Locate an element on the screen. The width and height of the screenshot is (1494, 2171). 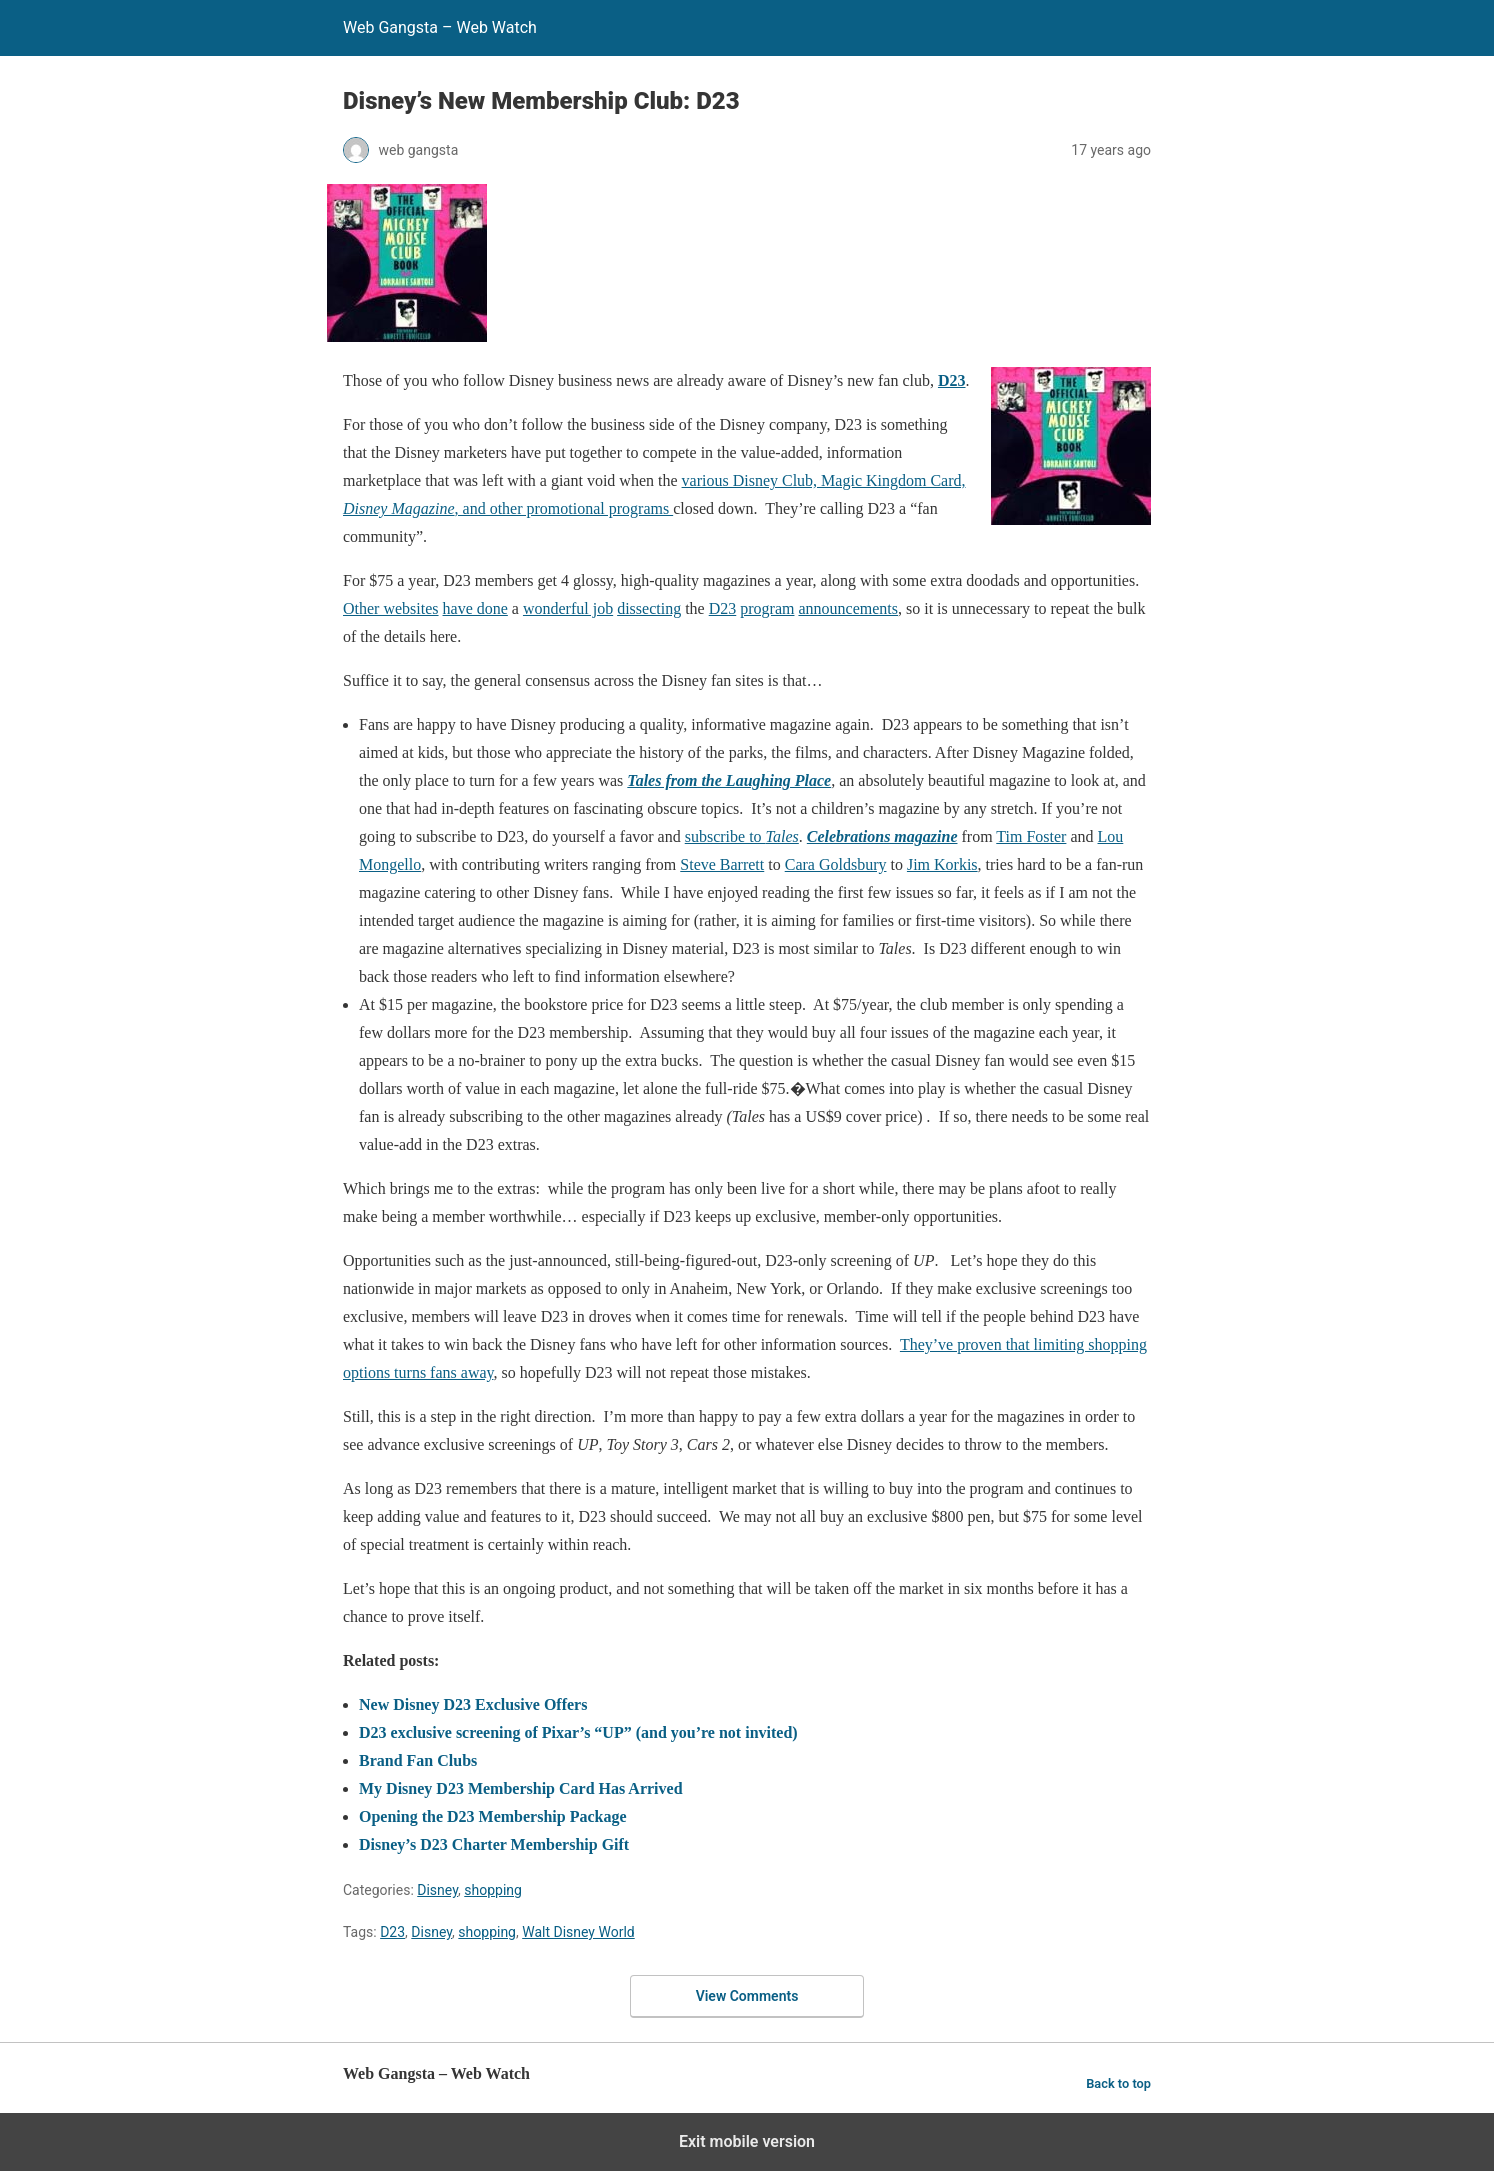
subscribe to is located at coordinates (742, 836).